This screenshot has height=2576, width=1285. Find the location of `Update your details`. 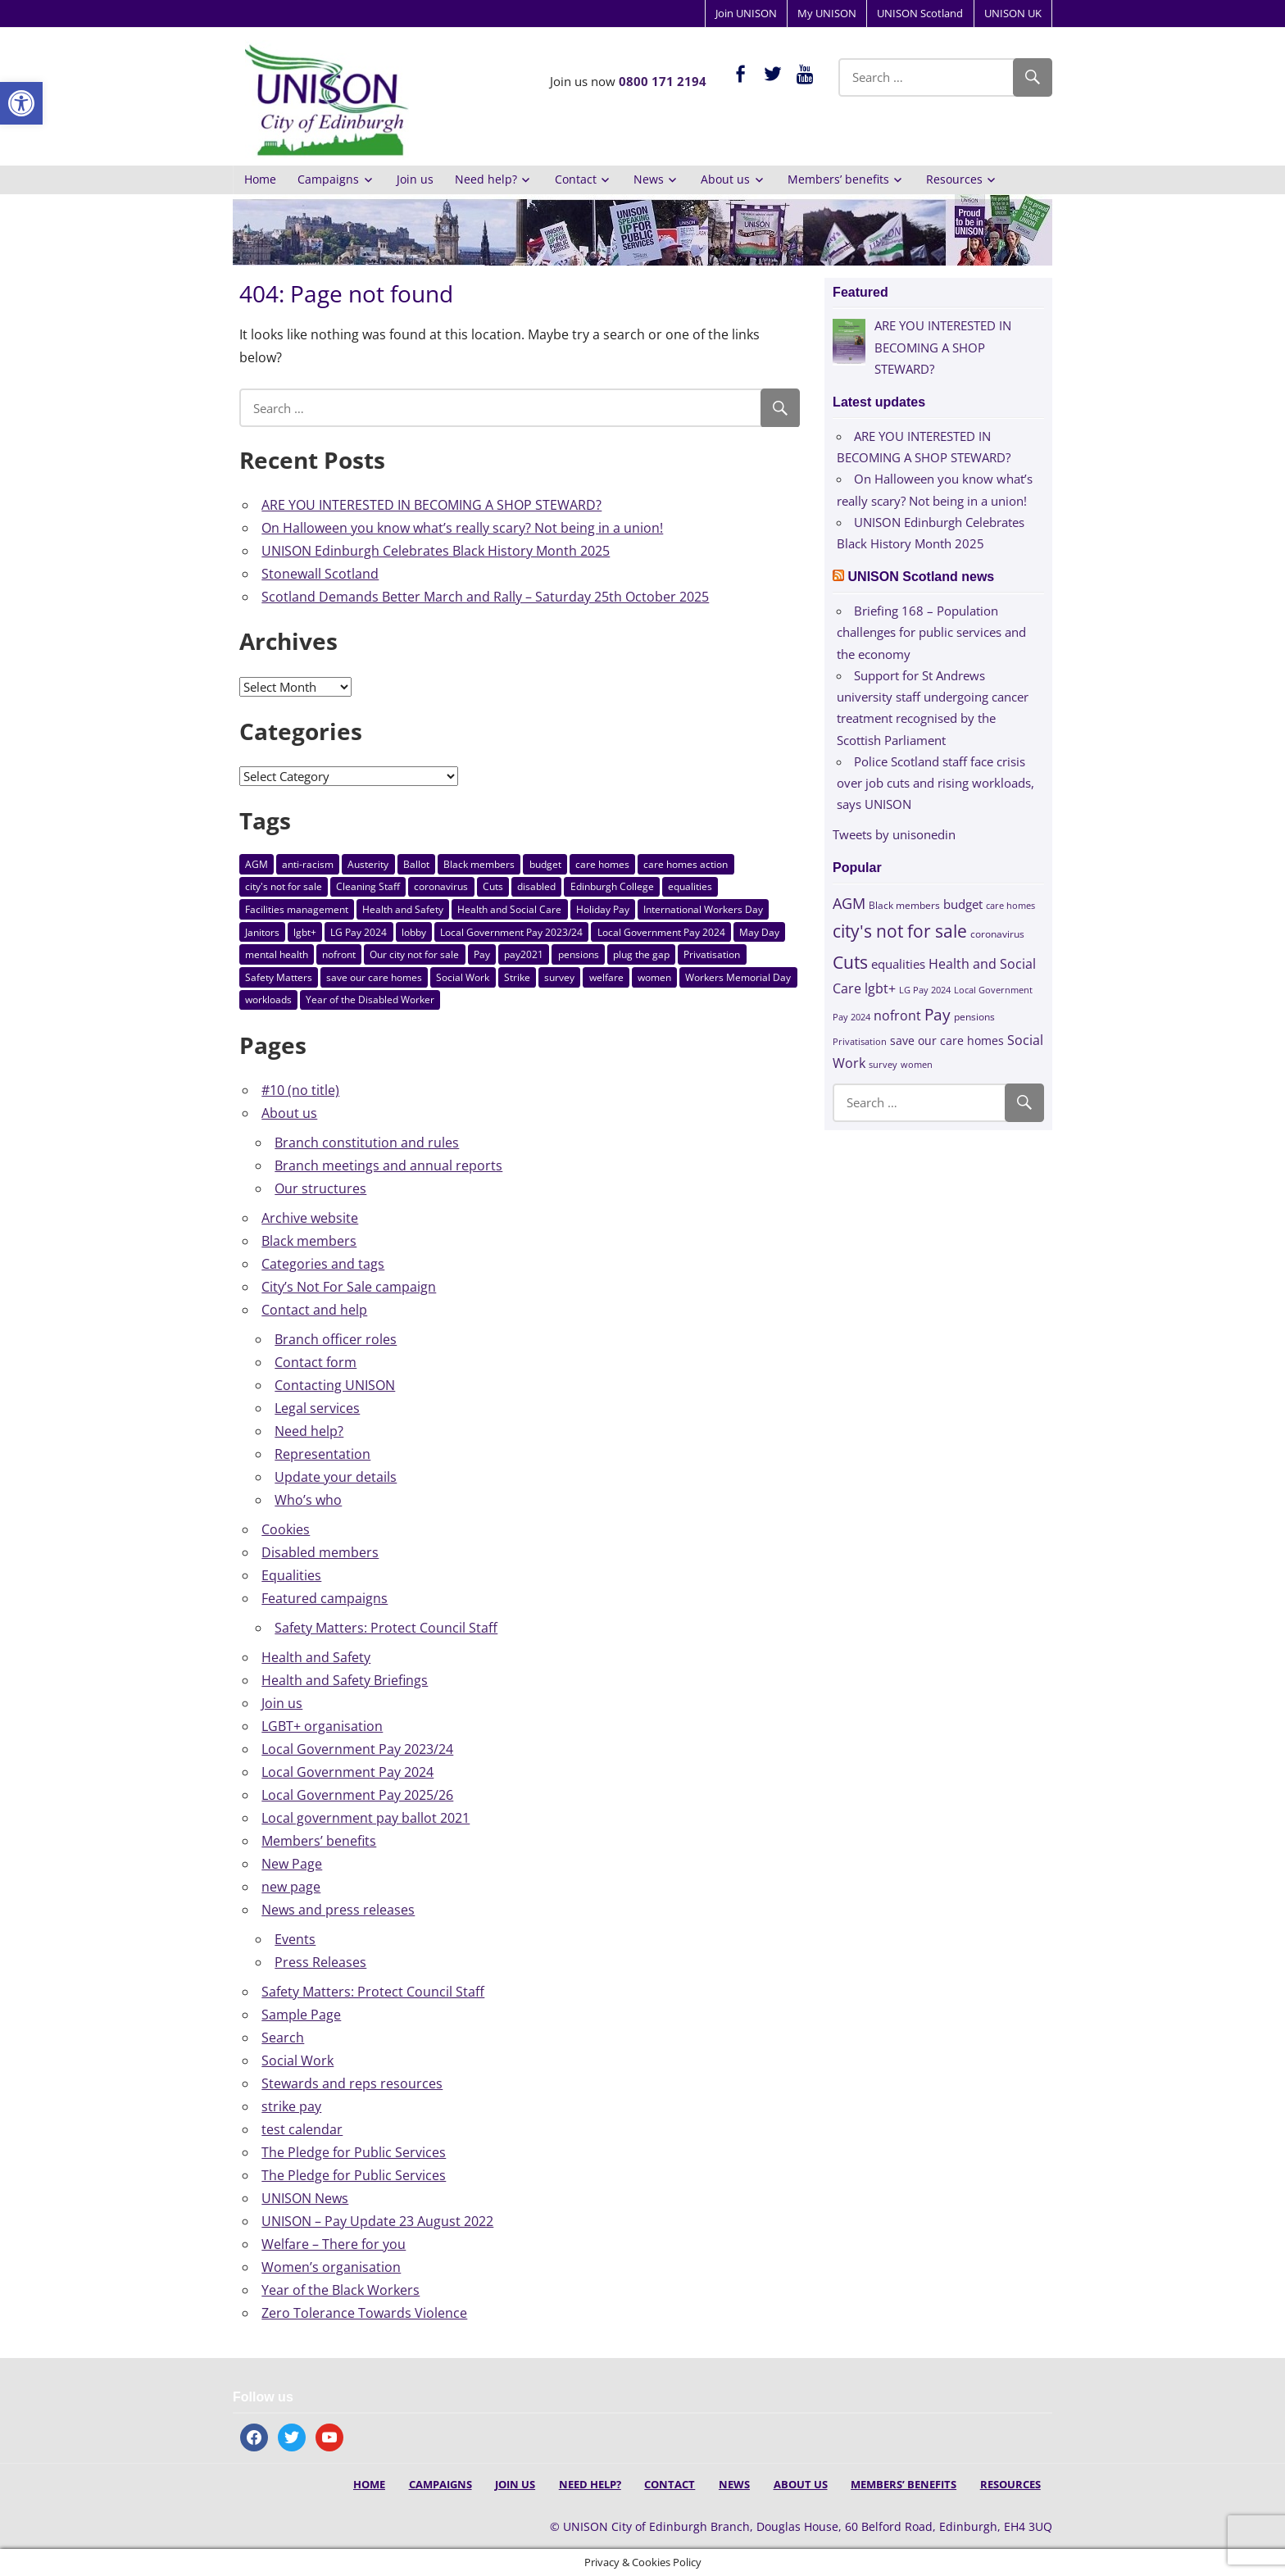

Update your details is located at coordinates (336, 1477).